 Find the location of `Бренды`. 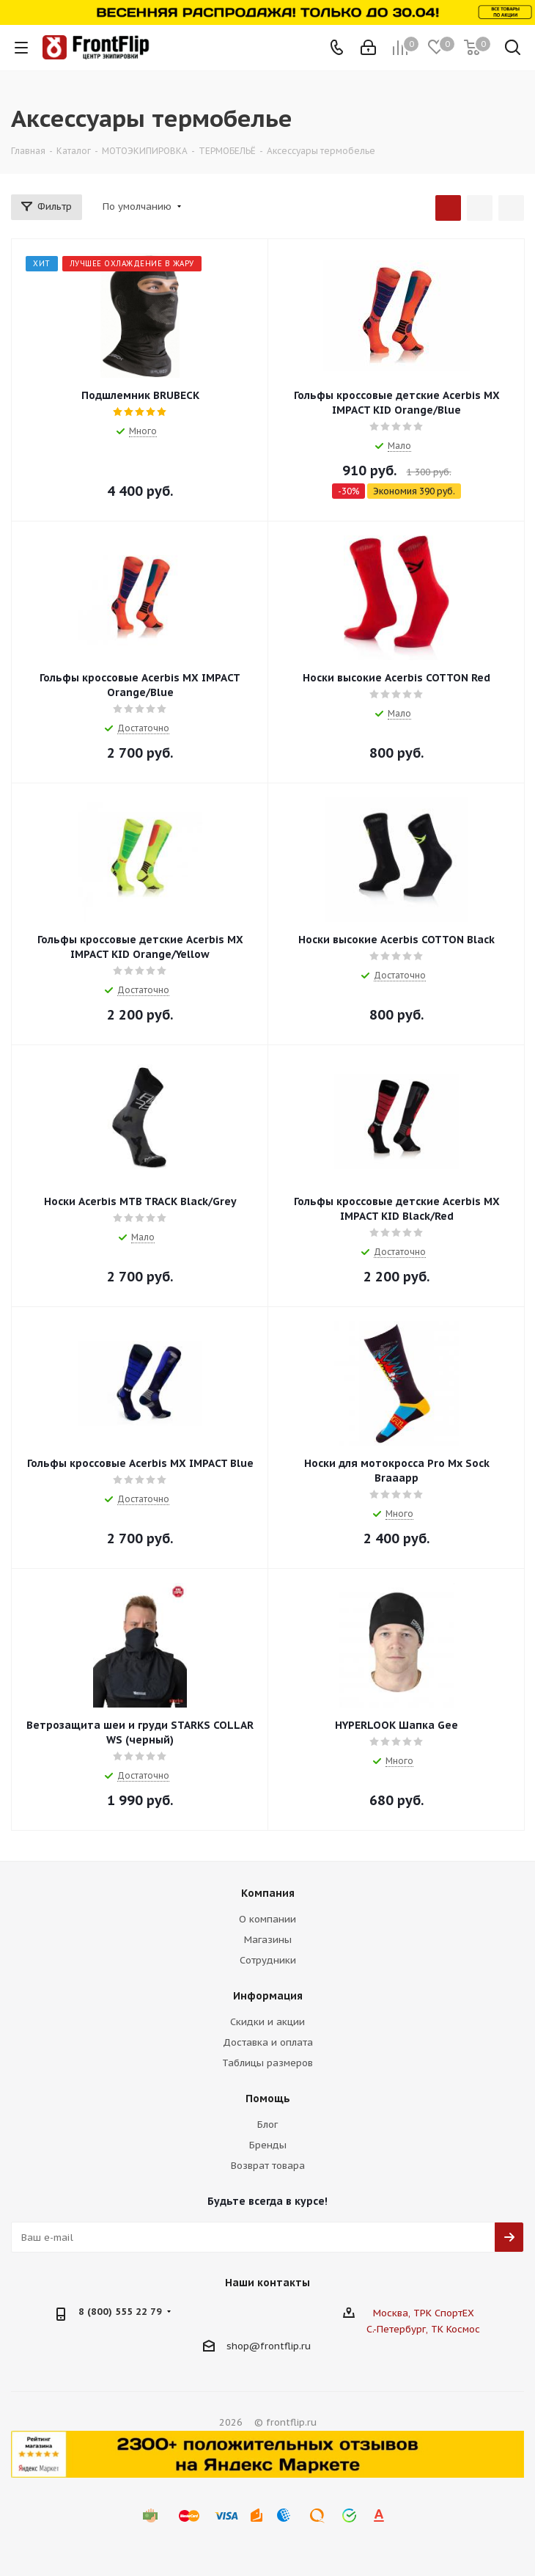

Бренды is located at coordinates (268, 2145).